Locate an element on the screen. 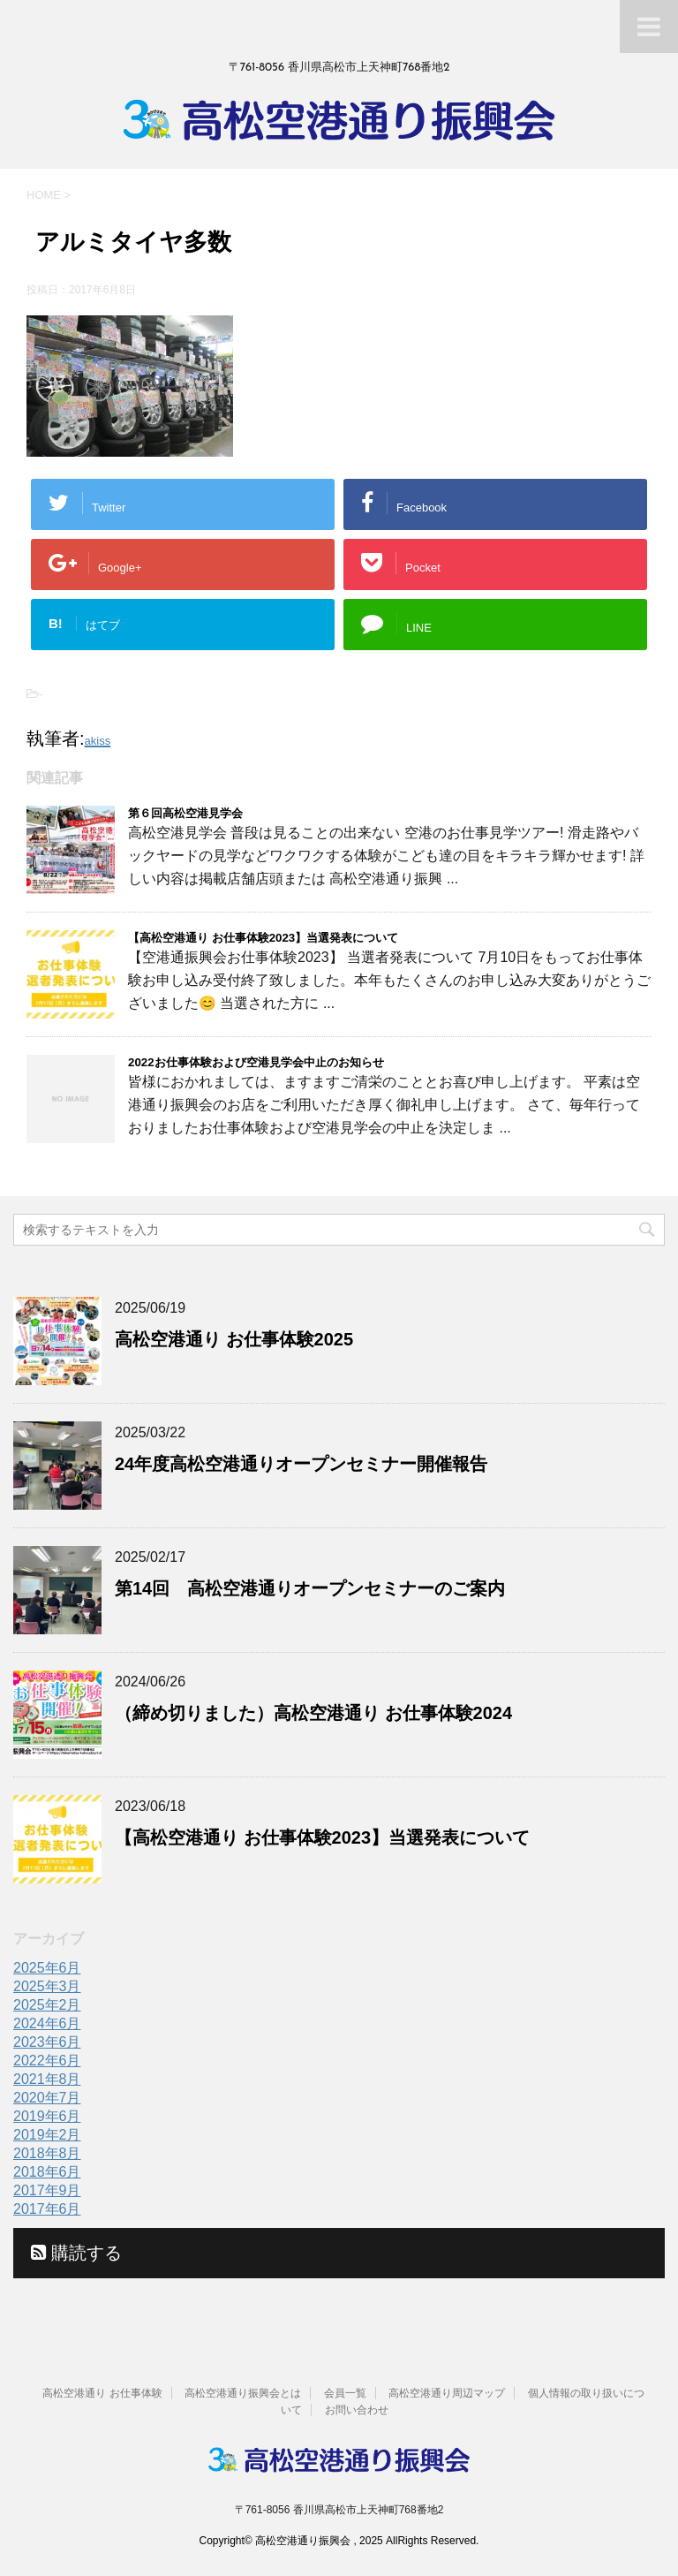 Image resolution: width=678 pixels, height=2576 pixels. お問い合わせ is located at coordinates (356, 2410).